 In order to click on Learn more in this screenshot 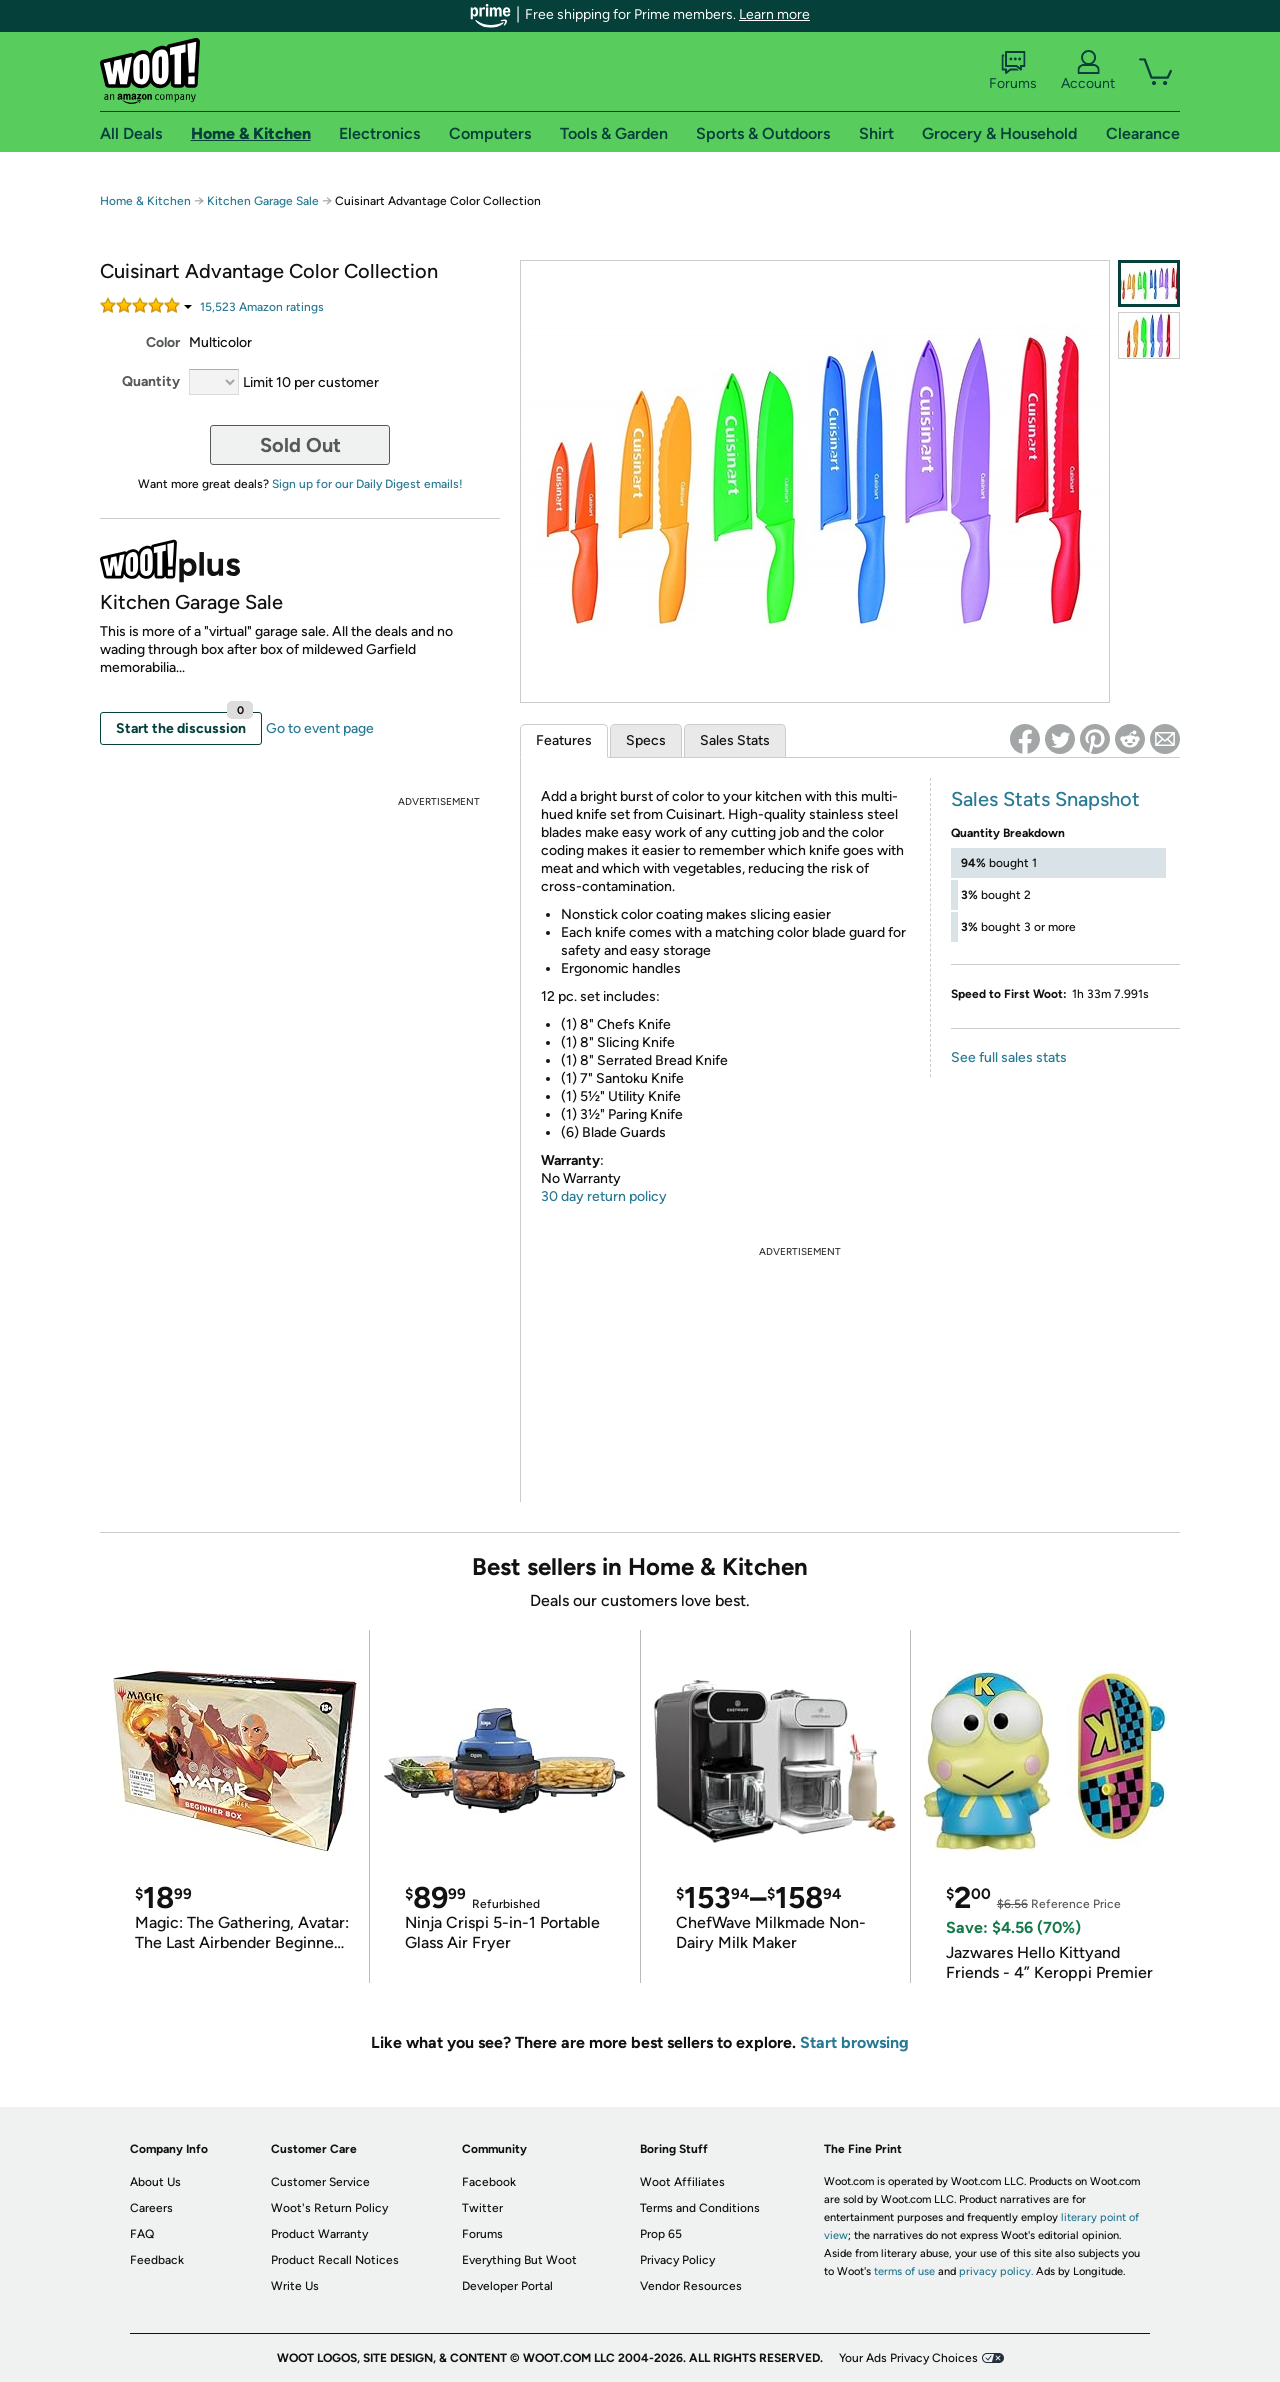, I will do `click(774, 14)`.